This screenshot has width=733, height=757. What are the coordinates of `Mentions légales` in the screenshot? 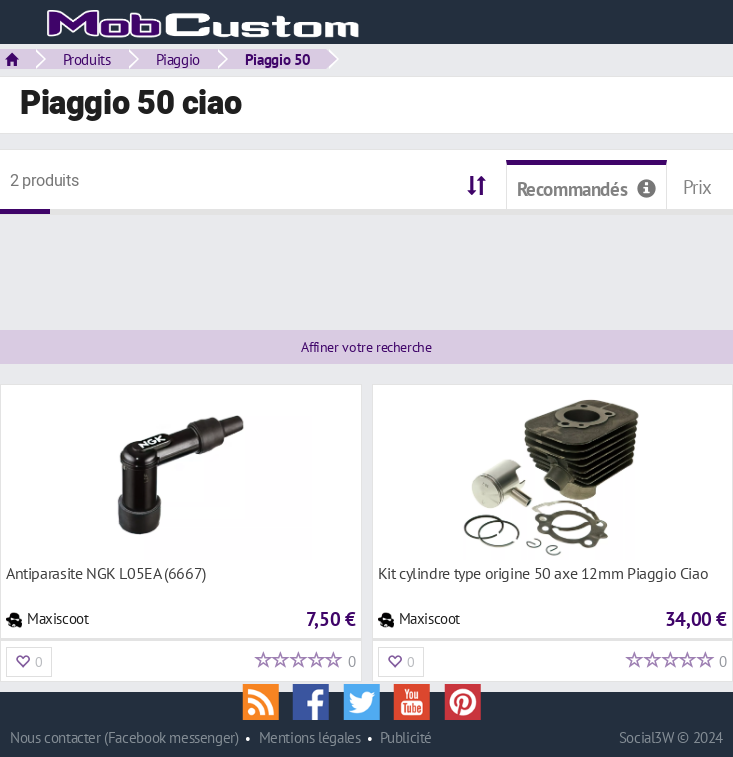 It's located at (310, 737).